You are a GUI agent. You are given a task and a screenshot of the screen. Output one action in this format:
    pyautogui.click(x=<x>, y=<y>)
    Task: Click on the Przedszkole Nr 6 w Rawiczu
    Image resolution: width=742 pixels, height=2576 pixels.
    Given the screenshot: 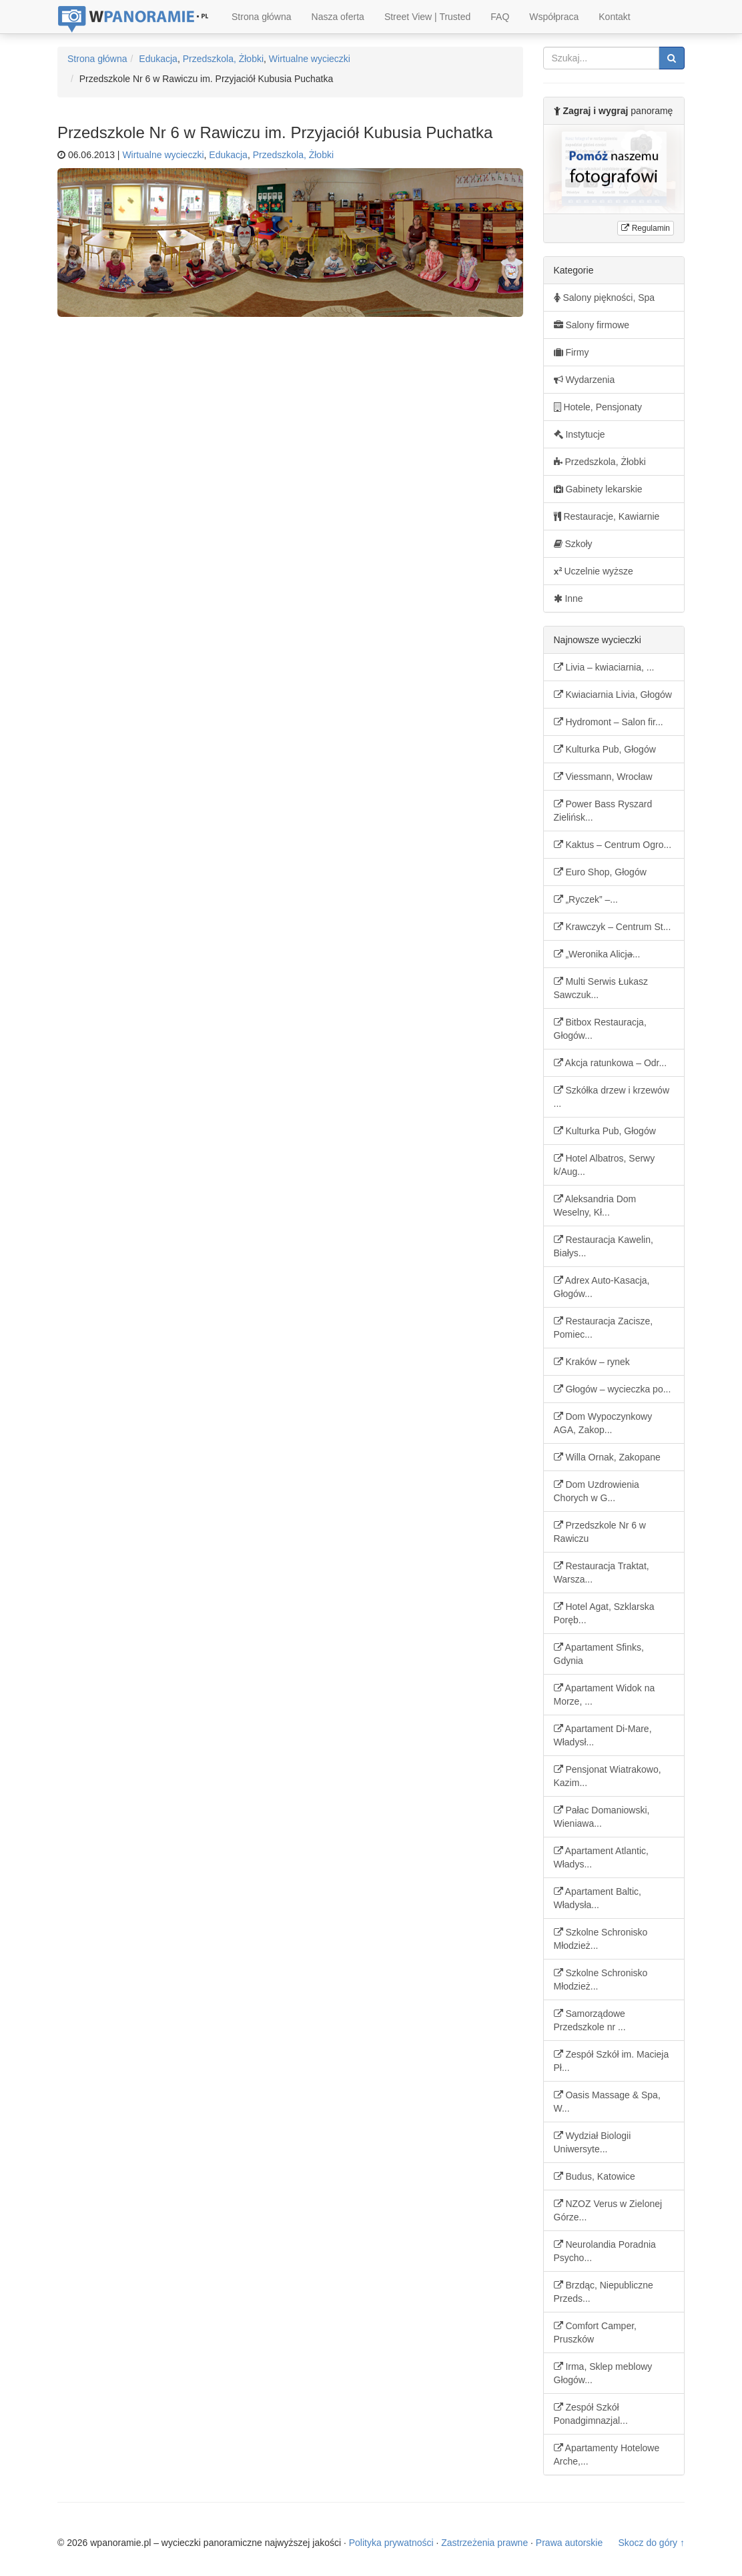 What is the action you would take?
    pyautogui.click(x=600, y=1532)
    